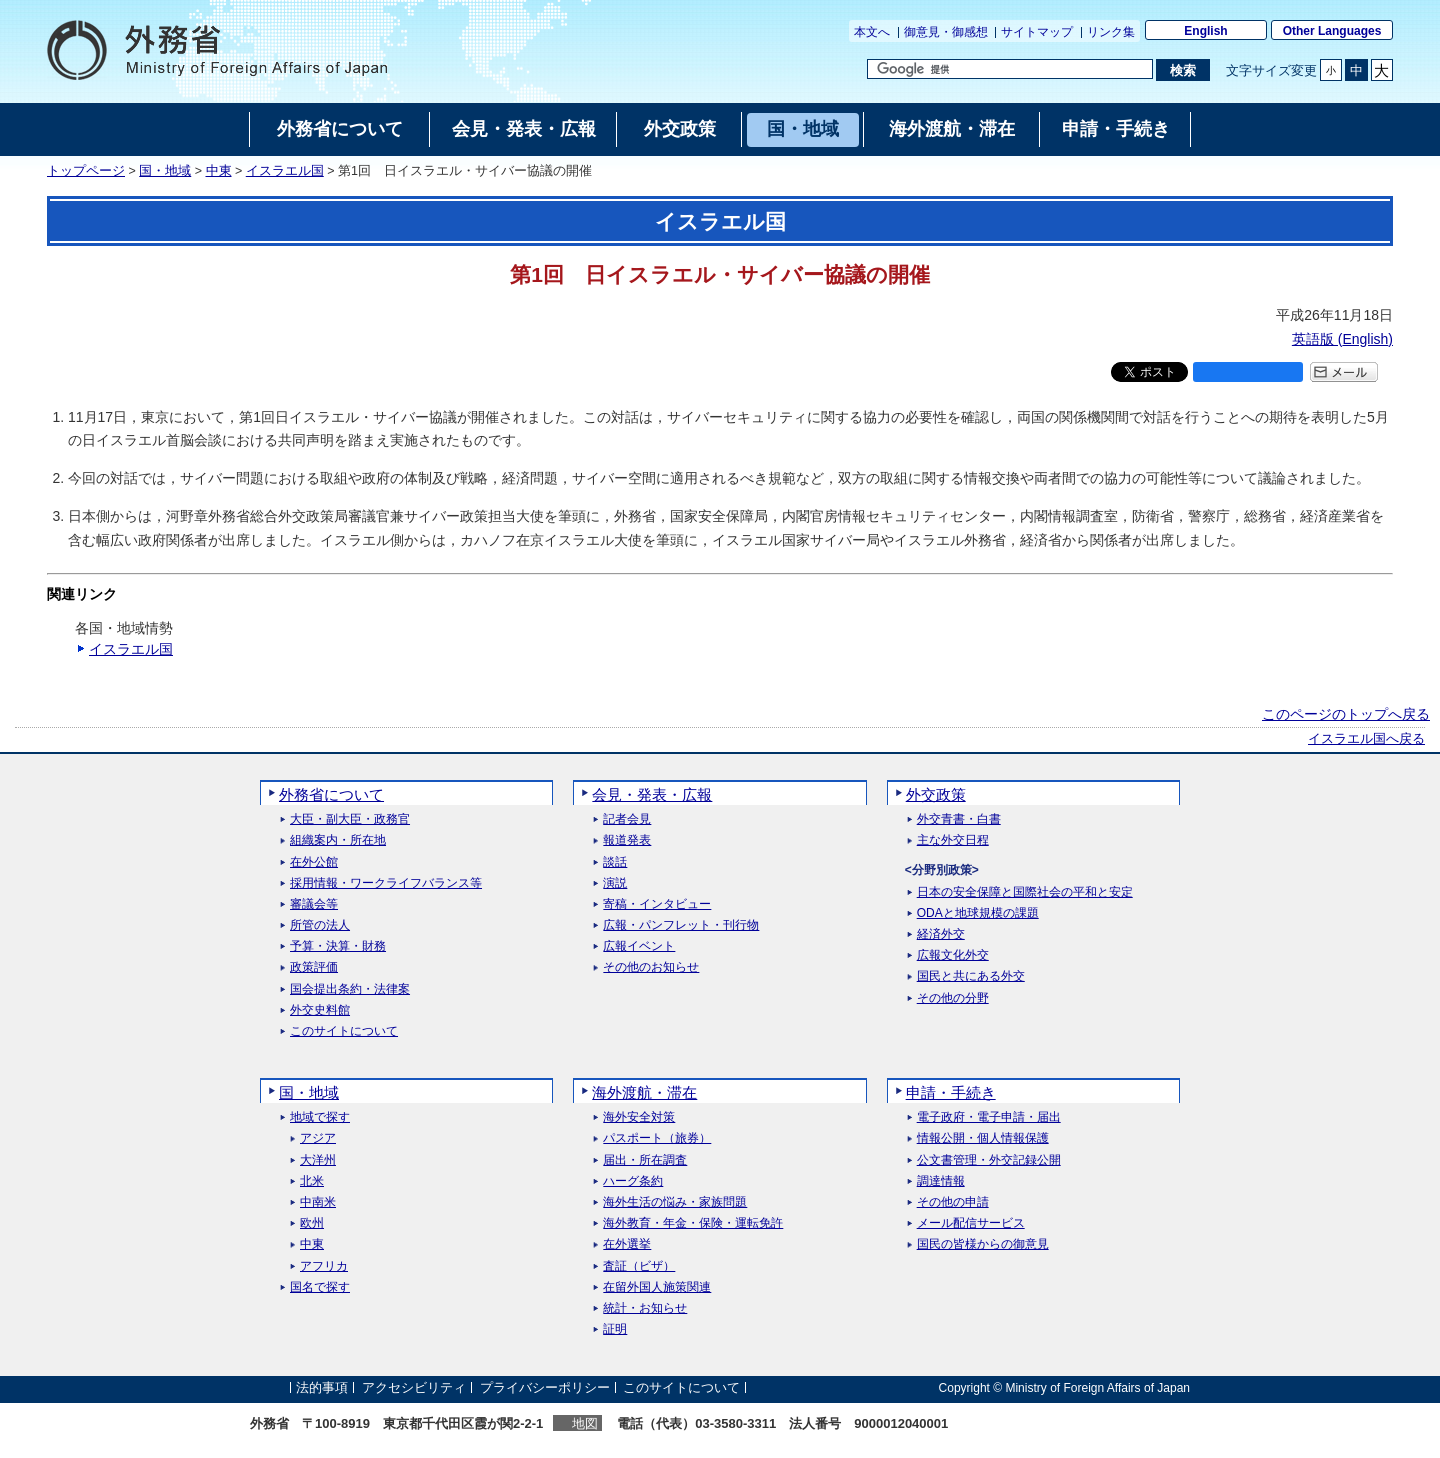  I want to click on 欧州, so click(312, 1223).